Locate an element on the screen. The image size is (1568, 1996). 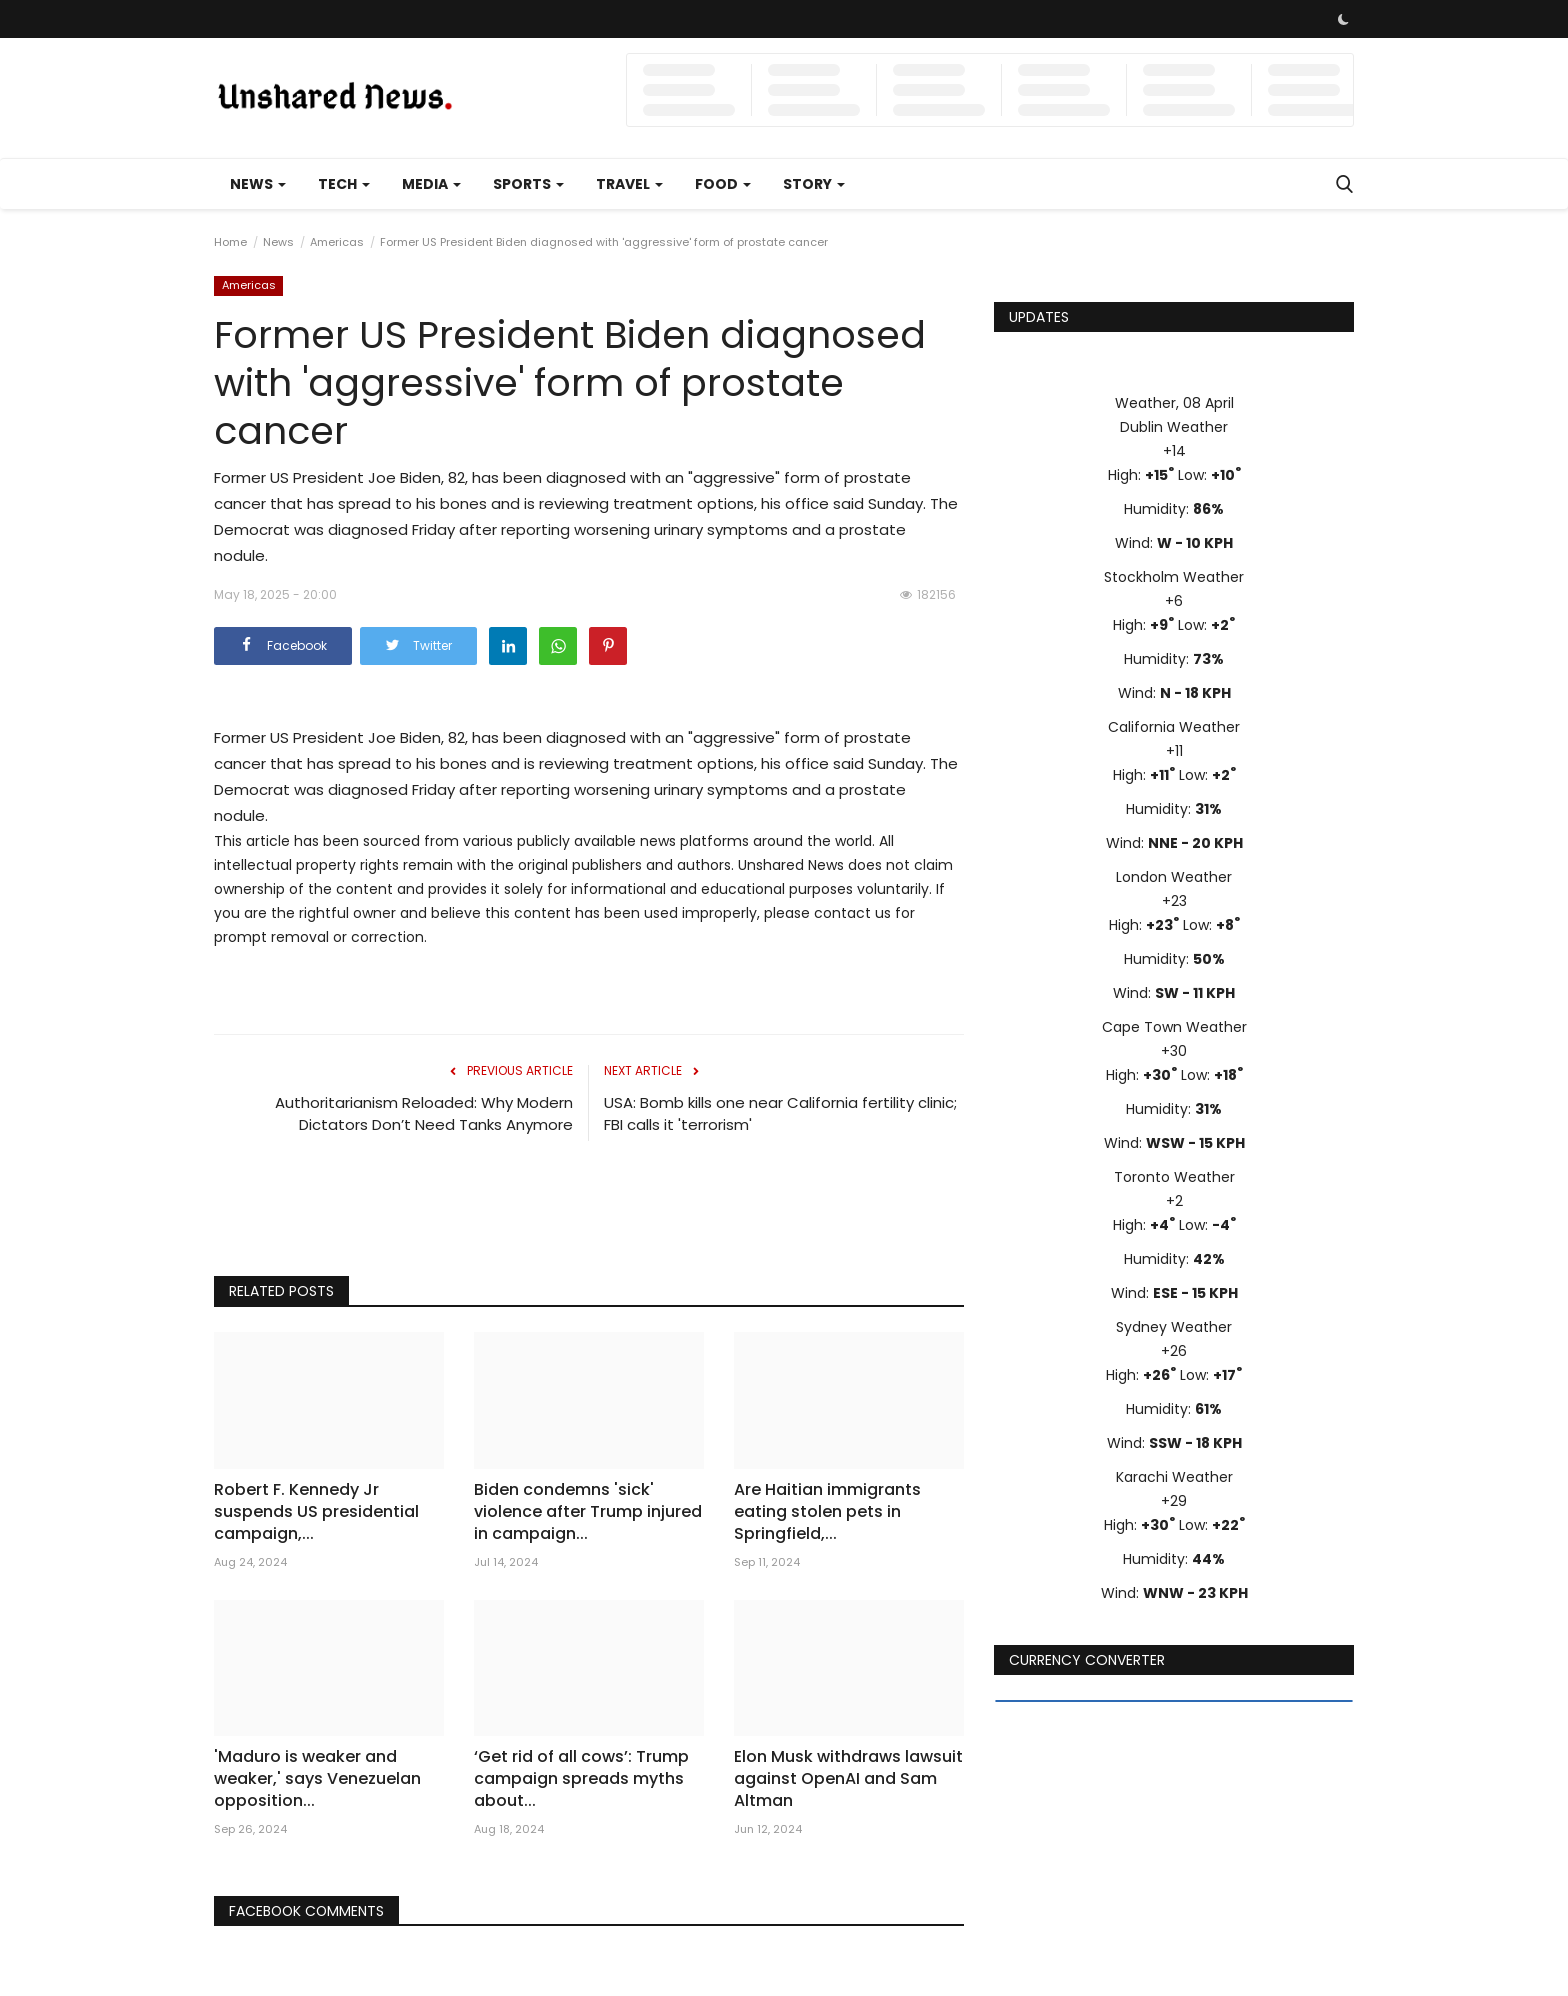
Home is located at coordinates (230, 242).